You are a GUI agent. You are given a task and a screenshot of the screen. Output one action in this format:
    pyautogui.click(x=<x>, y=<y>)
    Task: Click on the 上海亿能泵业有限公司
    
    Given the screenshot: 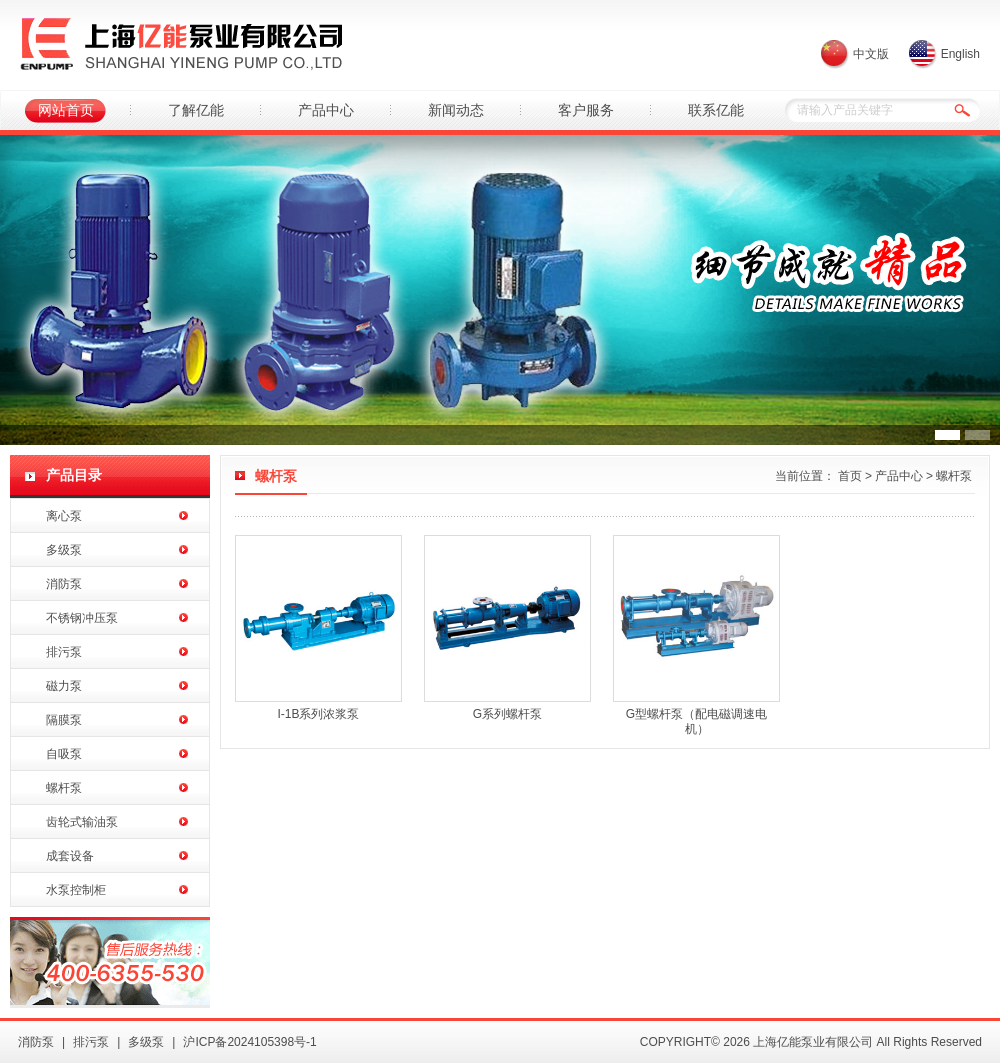 What is the action you would take?
    pyautogui.click(x=181, y=45)
    